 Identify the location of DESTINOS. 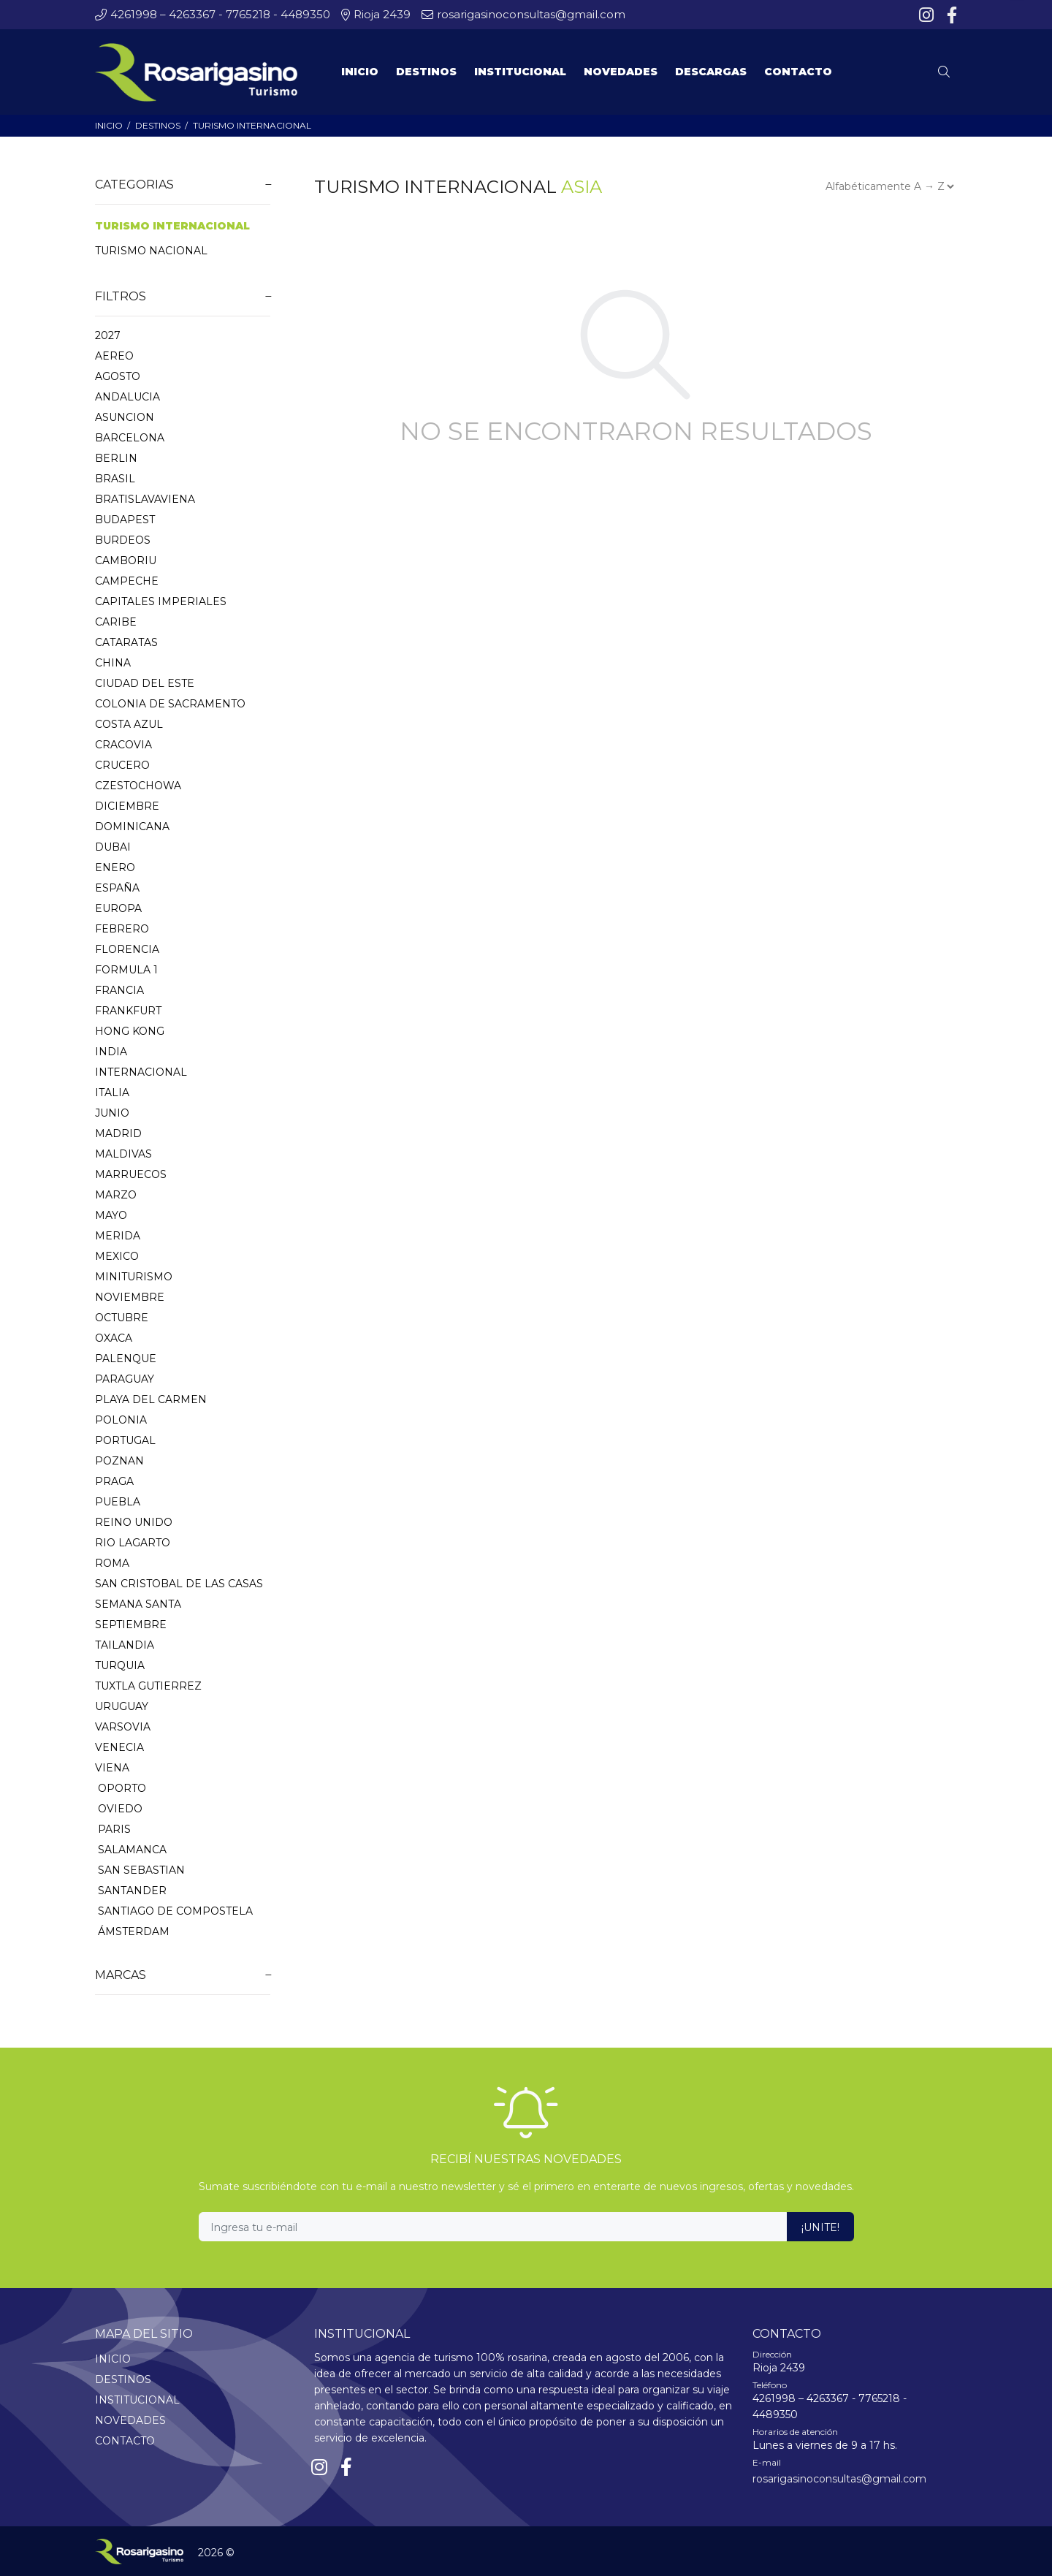
(157, 125).